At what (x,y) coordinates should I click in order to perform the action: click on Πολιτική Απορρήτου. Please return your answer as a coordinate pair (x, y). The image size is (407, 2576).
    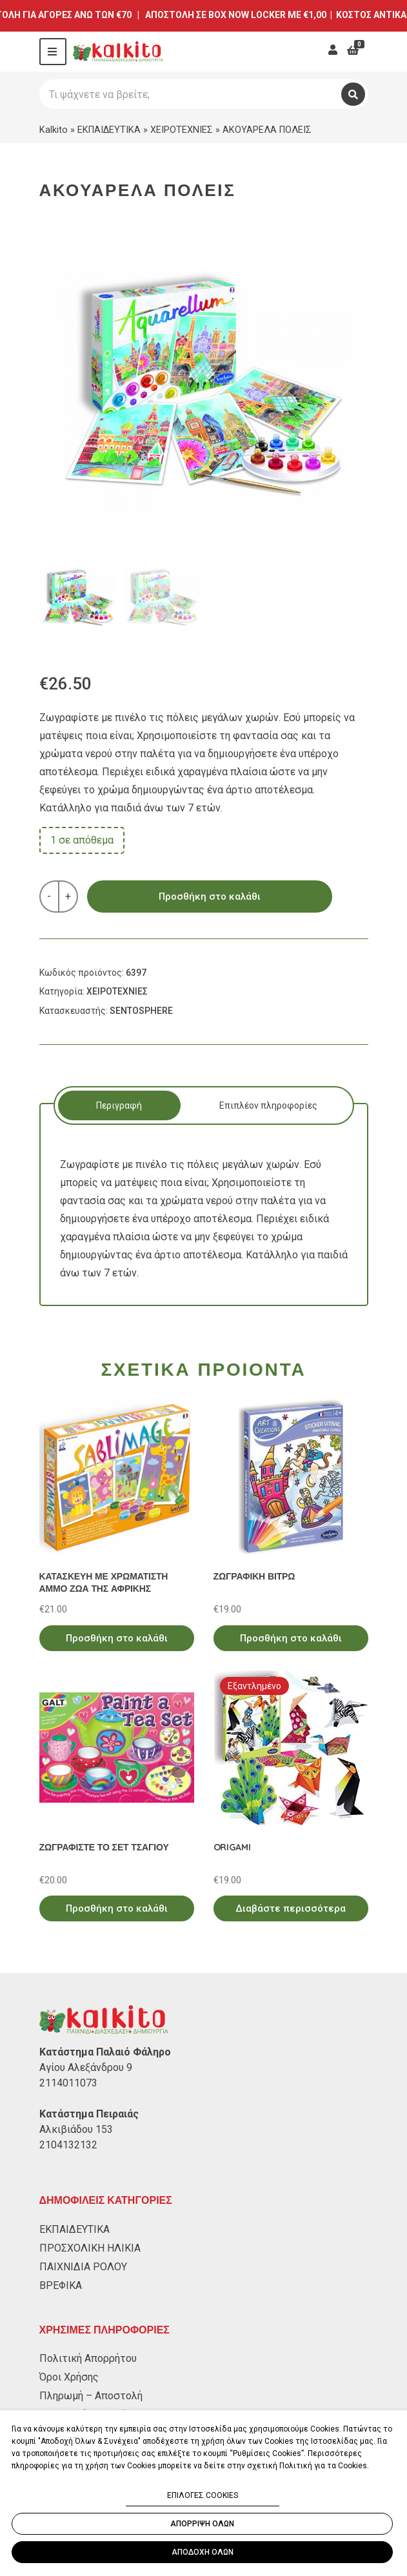
    Looking at the image, I should click on (88, 2358).